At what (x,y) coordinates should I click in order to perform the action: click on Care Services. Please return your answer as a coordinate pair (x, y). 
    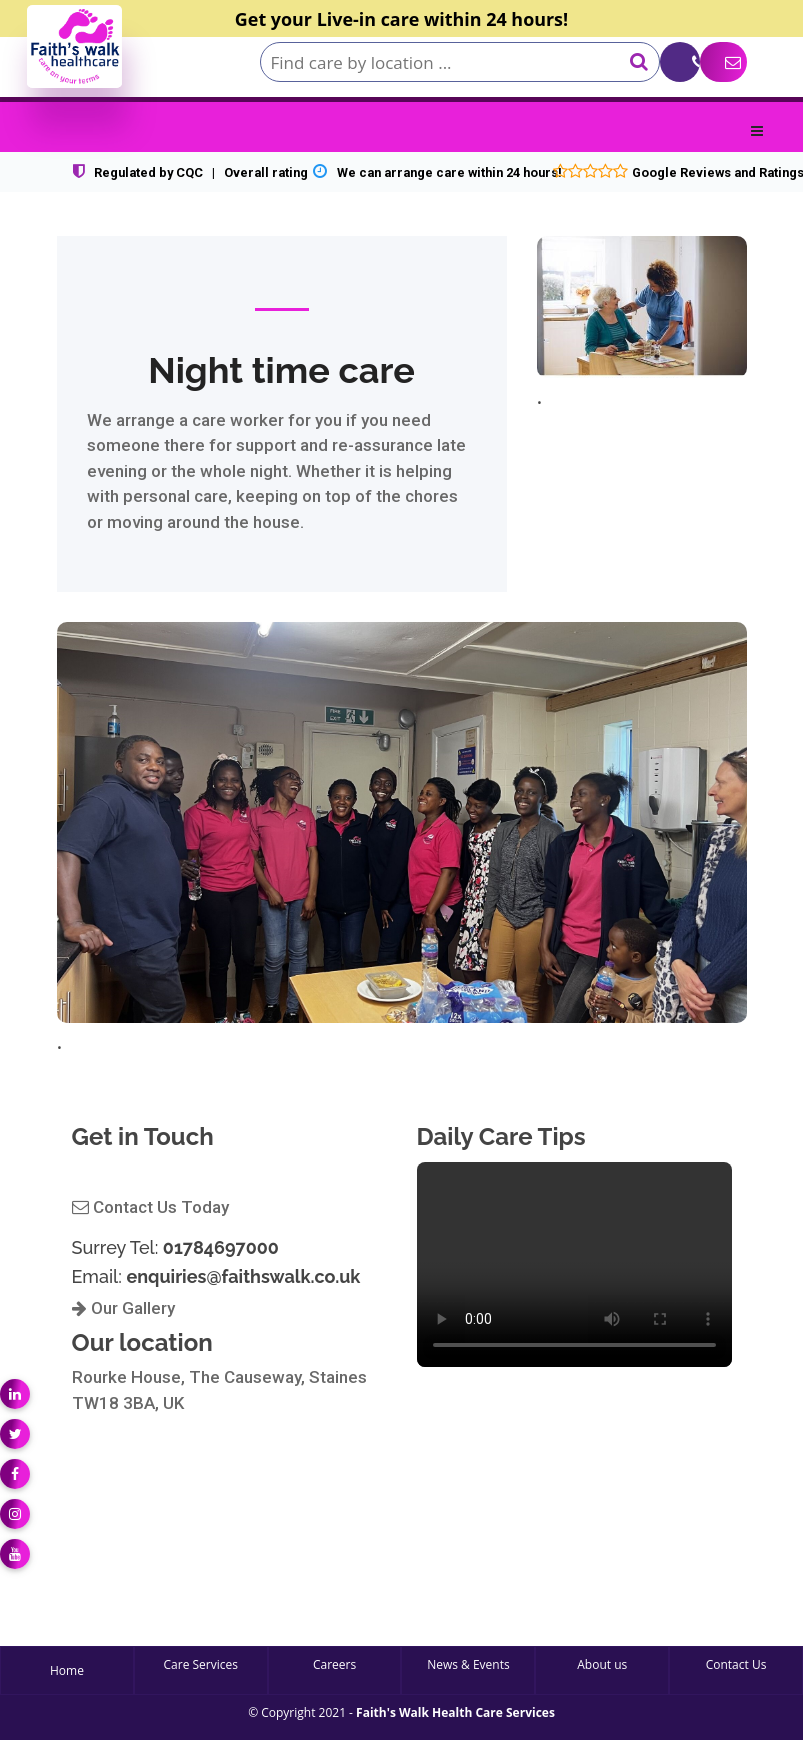
    Looking at the image, I should click on (201, 1664).